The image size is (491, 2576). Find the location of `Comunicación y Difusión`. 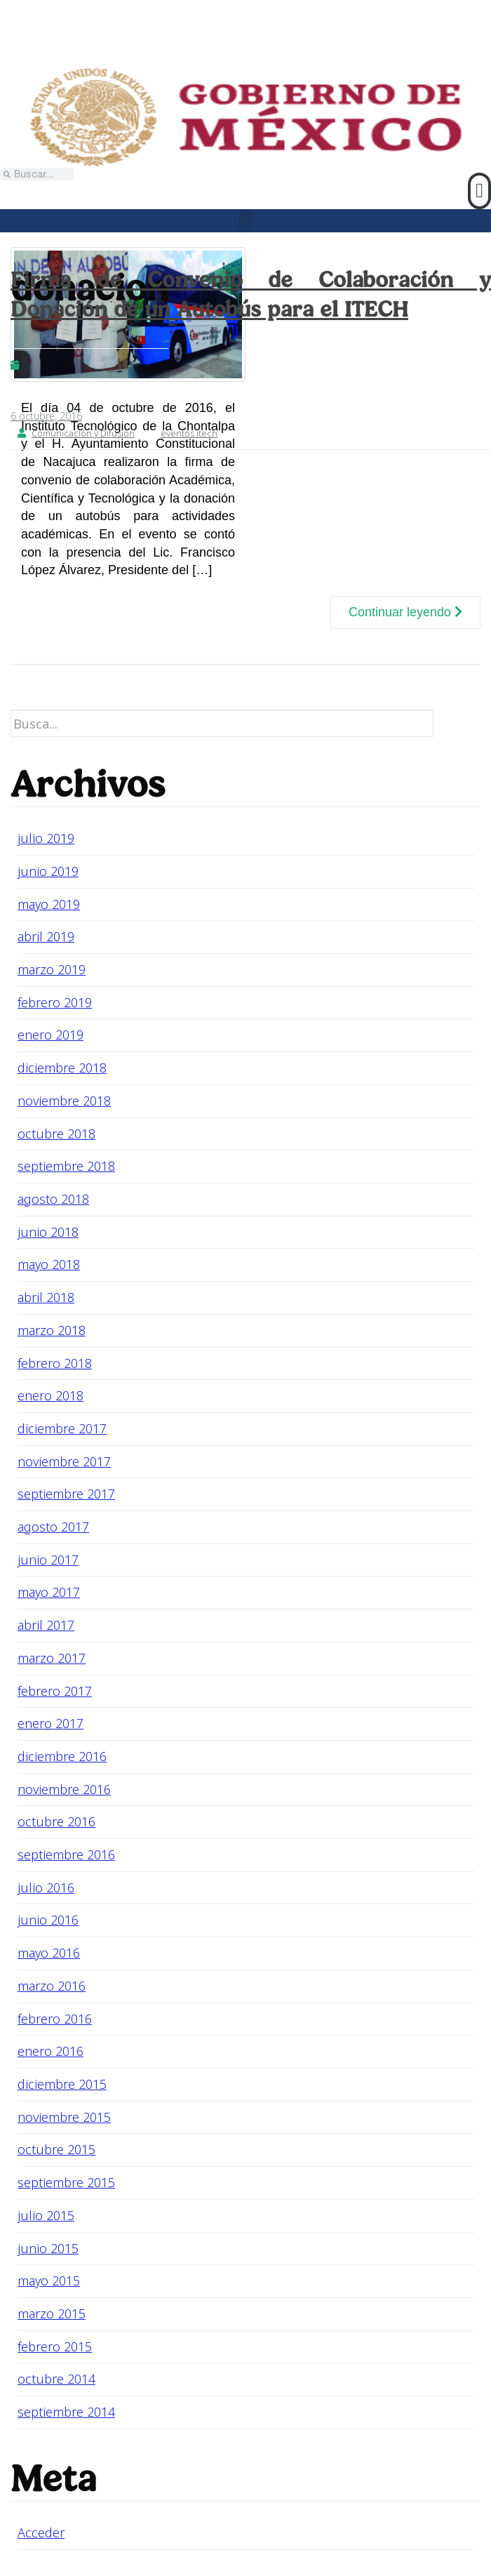

Comunicación y Difusión is located at coordinates (83, 433).